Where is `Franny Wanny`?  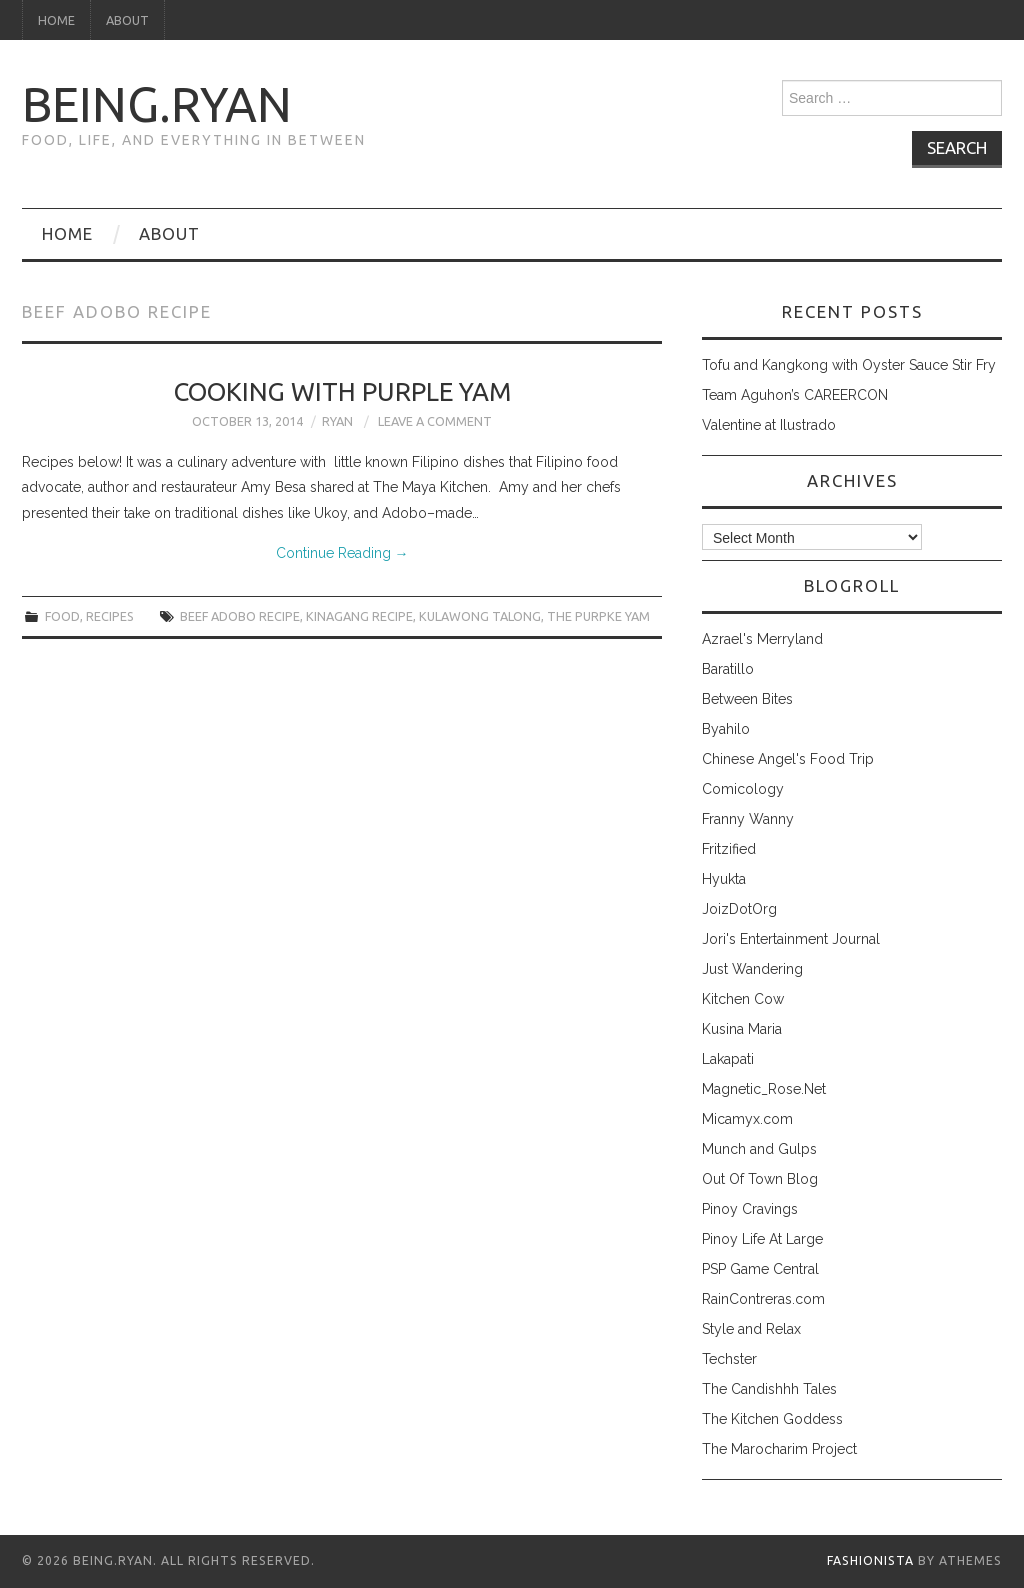
Franny Wanny is located at coordinates (748, 819).